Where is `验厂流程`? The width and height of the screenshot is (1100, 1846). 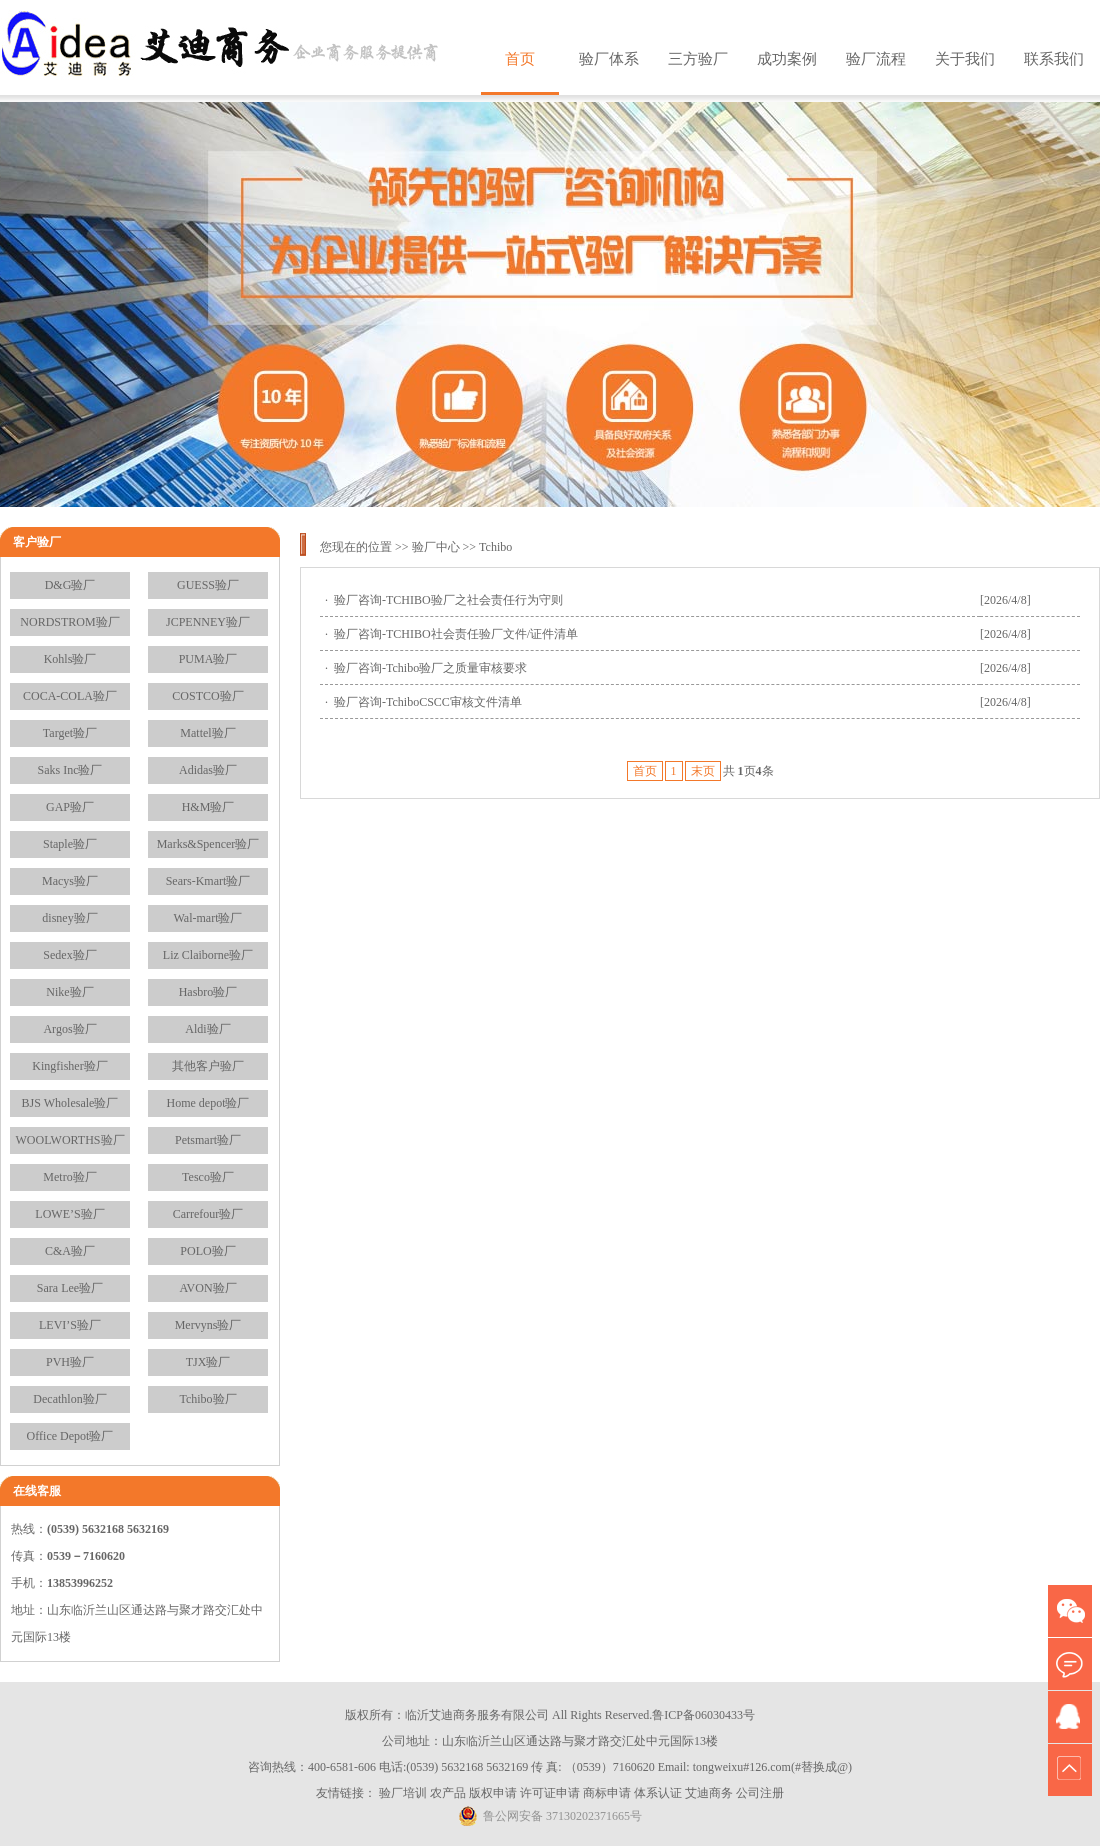
验厂流程 is located at coordinates (876, 59).